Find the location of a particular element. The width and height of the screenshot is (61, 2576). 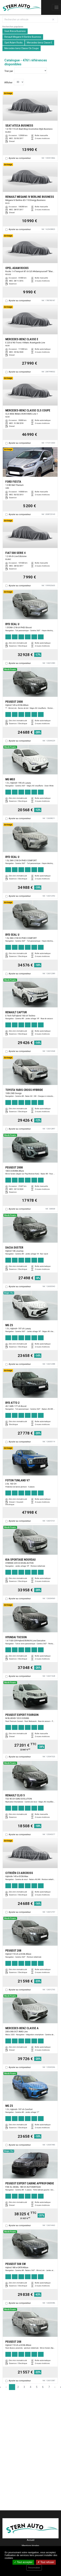

Ajouter au comparateur is located at coordinates (20, 158).